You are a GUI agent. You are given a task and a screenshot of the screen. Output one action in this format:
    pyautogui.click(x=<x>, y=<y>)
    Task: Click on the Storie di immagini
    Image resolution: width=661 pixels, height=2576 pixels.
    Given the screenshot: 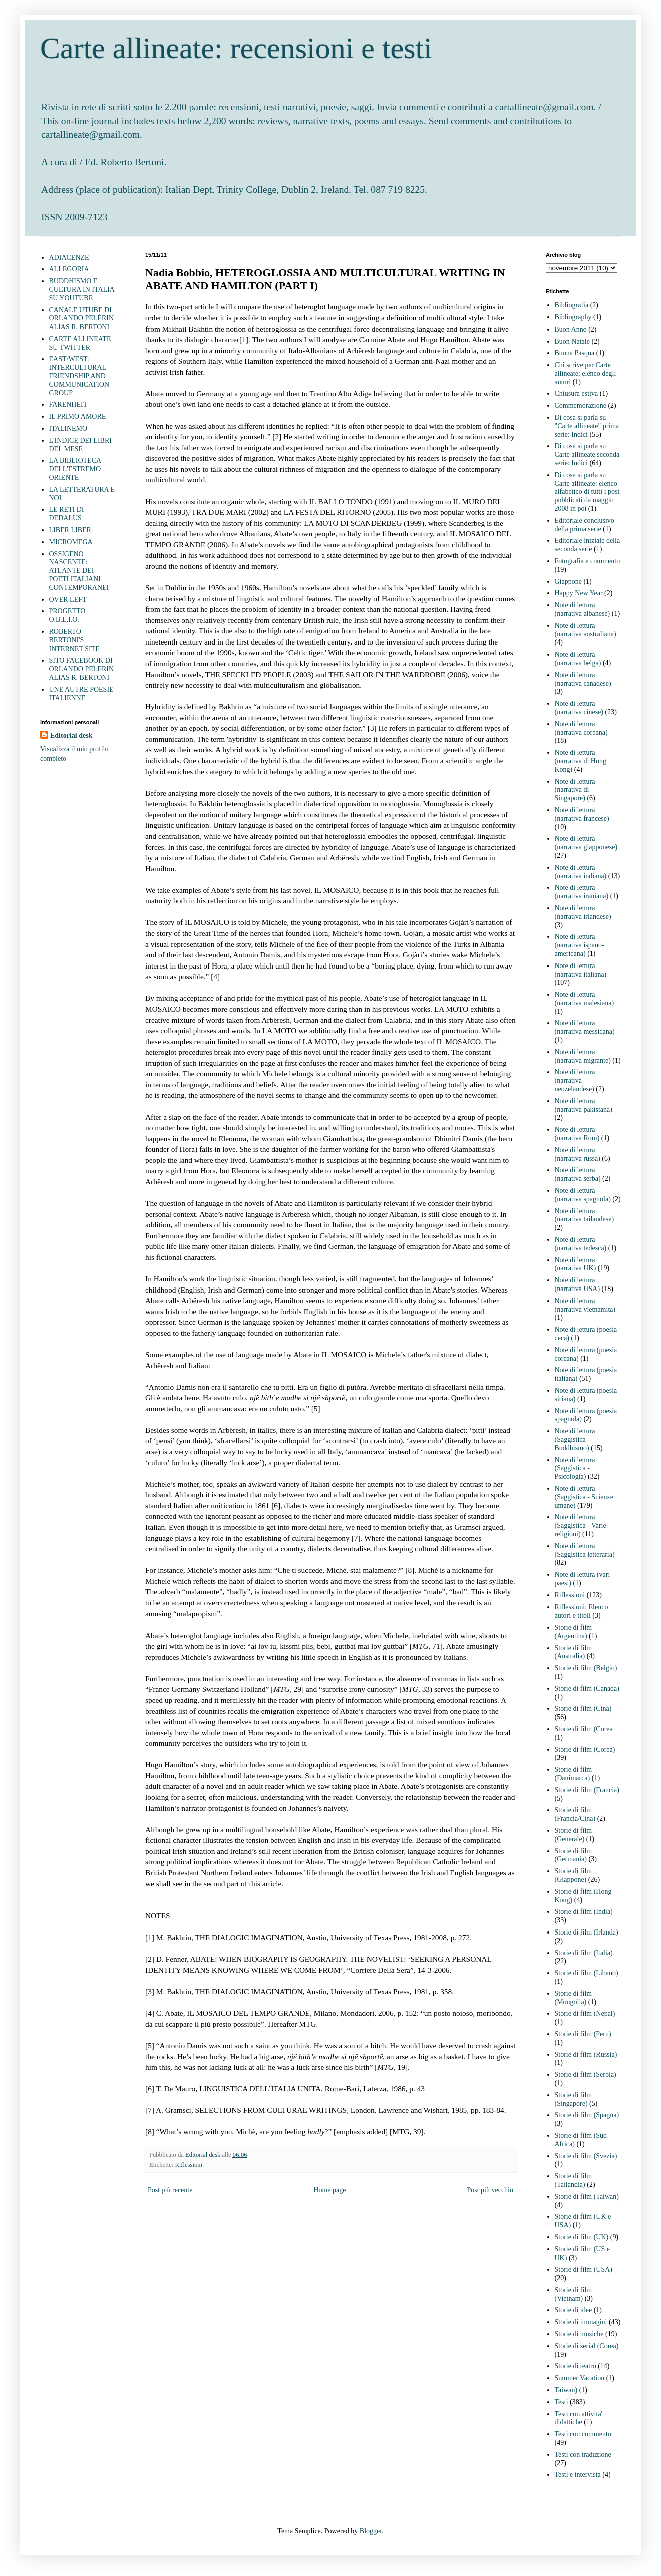 What is the action you would take?
    pyautogui.click(x=581, y=2322)
    